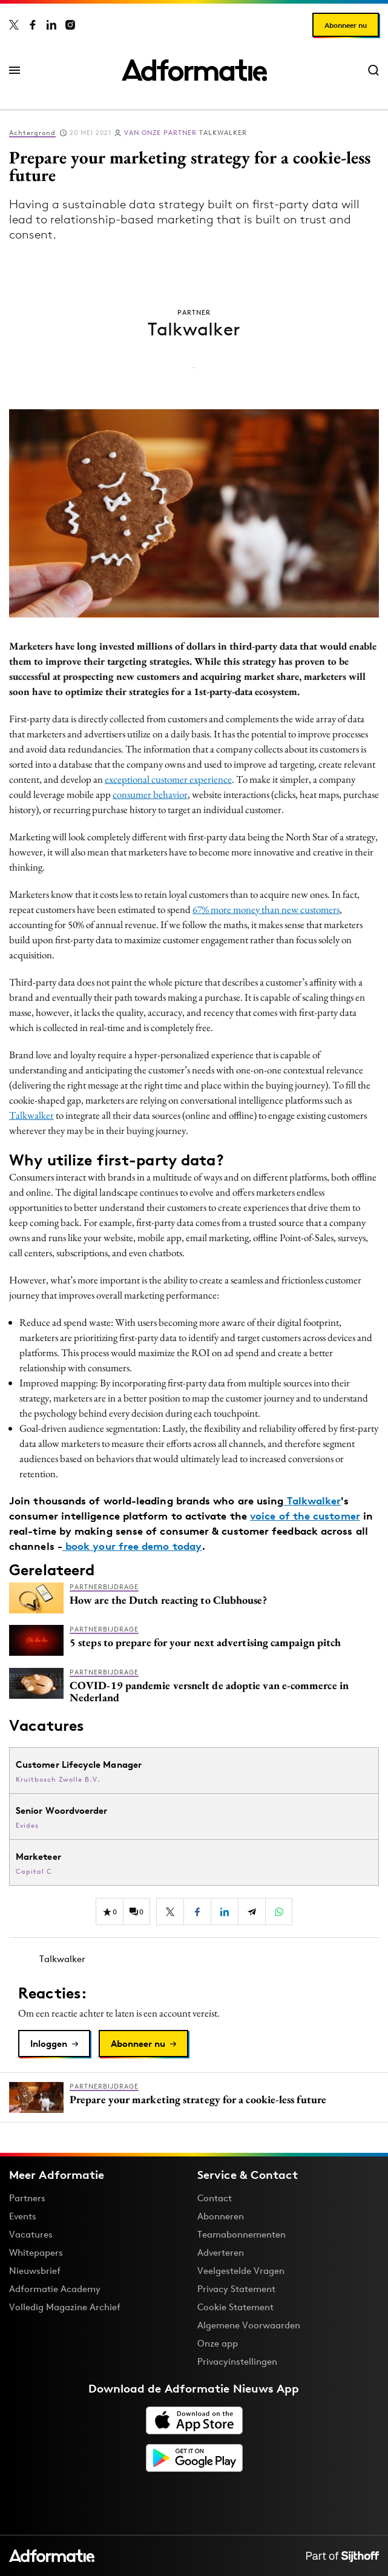 Image resolution: width=388 pixels, height=2576 pixels. Describe the element at coordinates (70, 25) in the screenshot. I see `[Adformatie op Instagram]` at that location.